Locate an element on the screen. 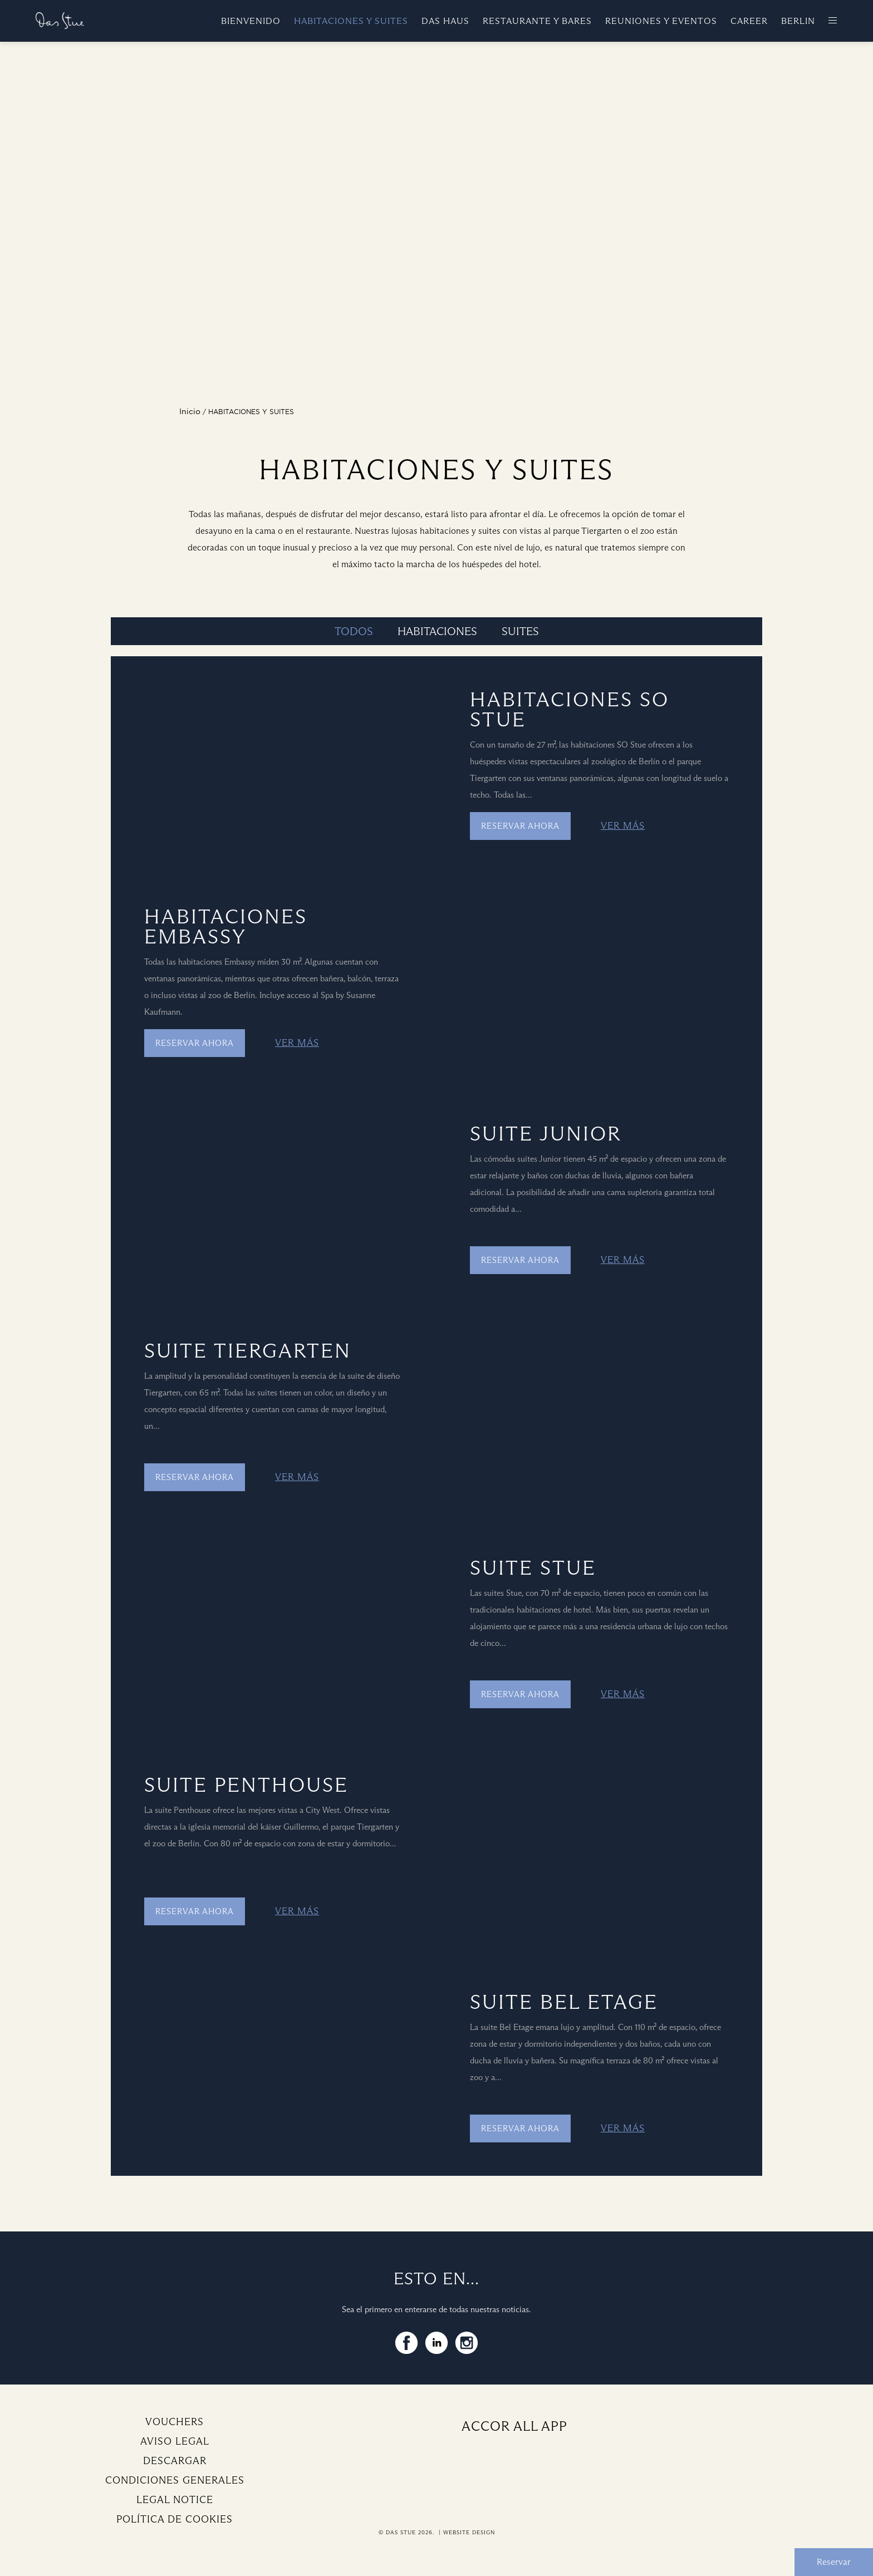 Image resolution: width=873 pixels, height=2576 pixels. Vouchers is located at coordinates (174, 2422).